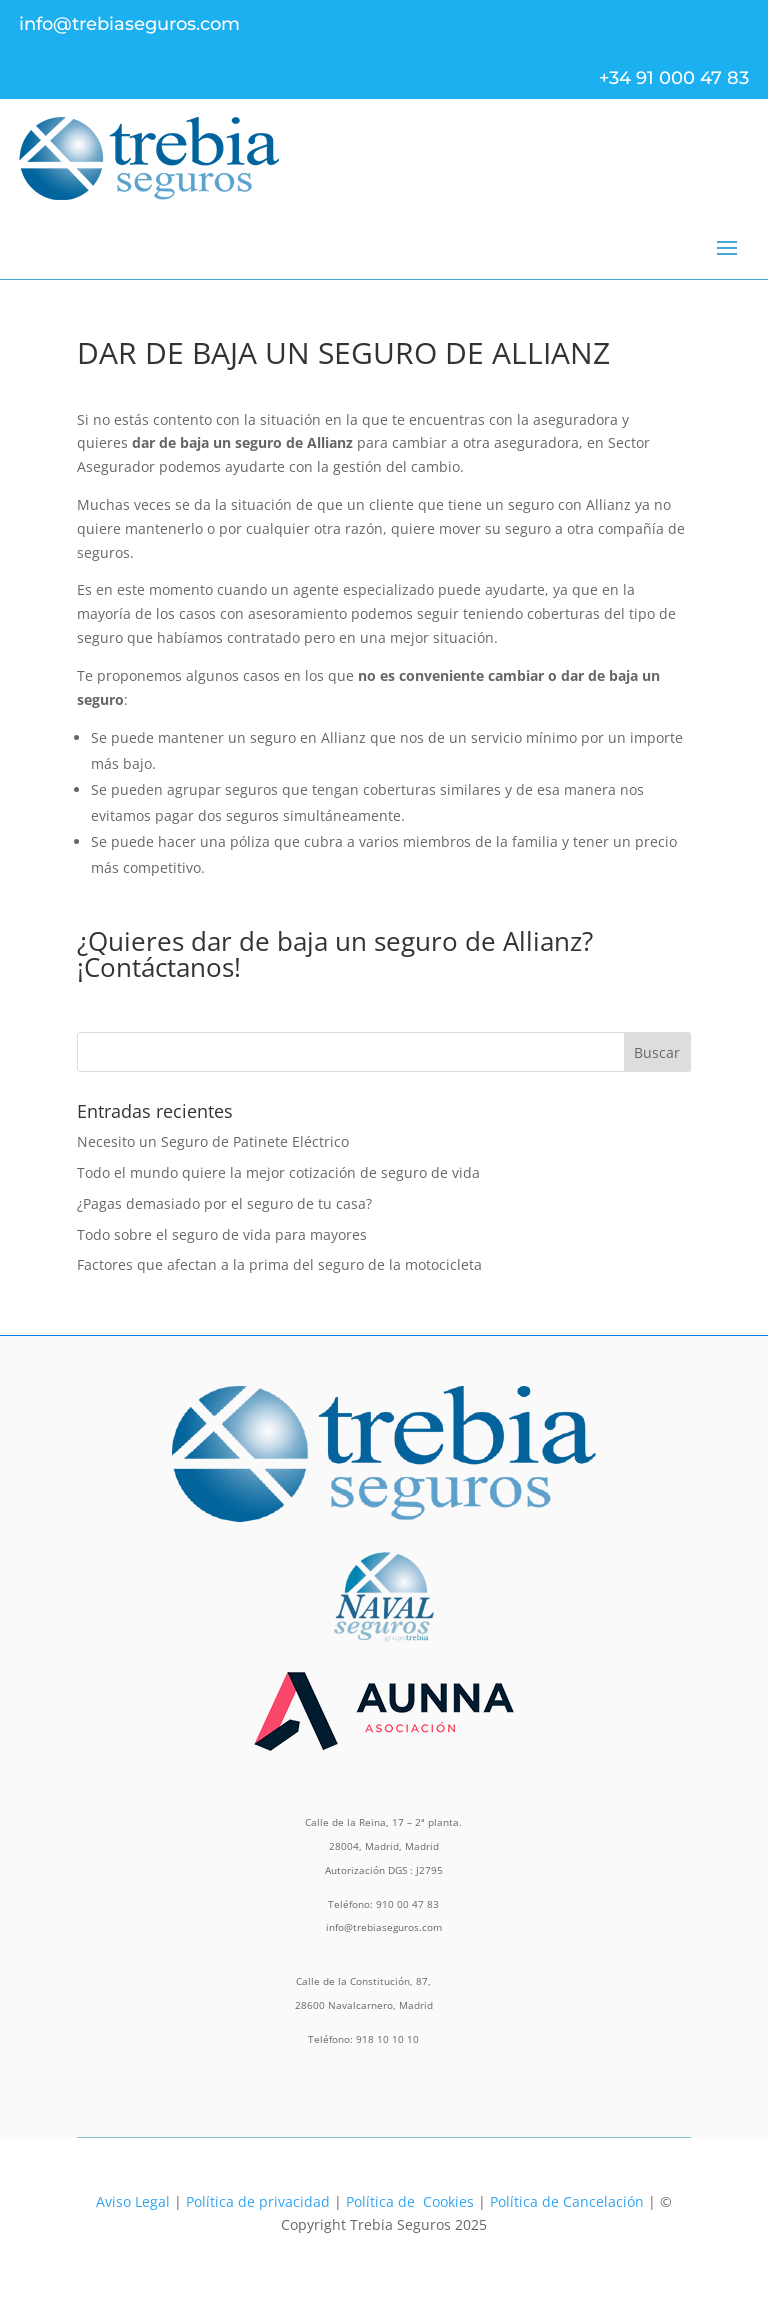 Image resolution: width=768 pixels, height=2311 pixels. Describe the element at coordinates (133, 2201) in the screenshot. I see `Aviso Legal` at that location.